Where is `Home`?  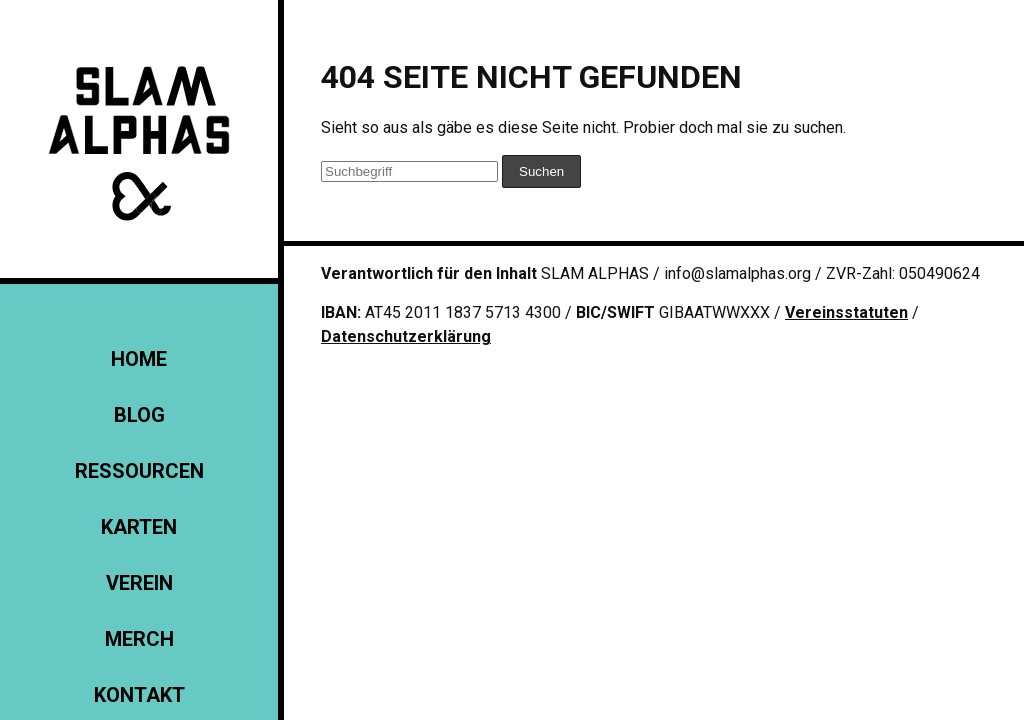
Home is located at coordinates (139, 359).